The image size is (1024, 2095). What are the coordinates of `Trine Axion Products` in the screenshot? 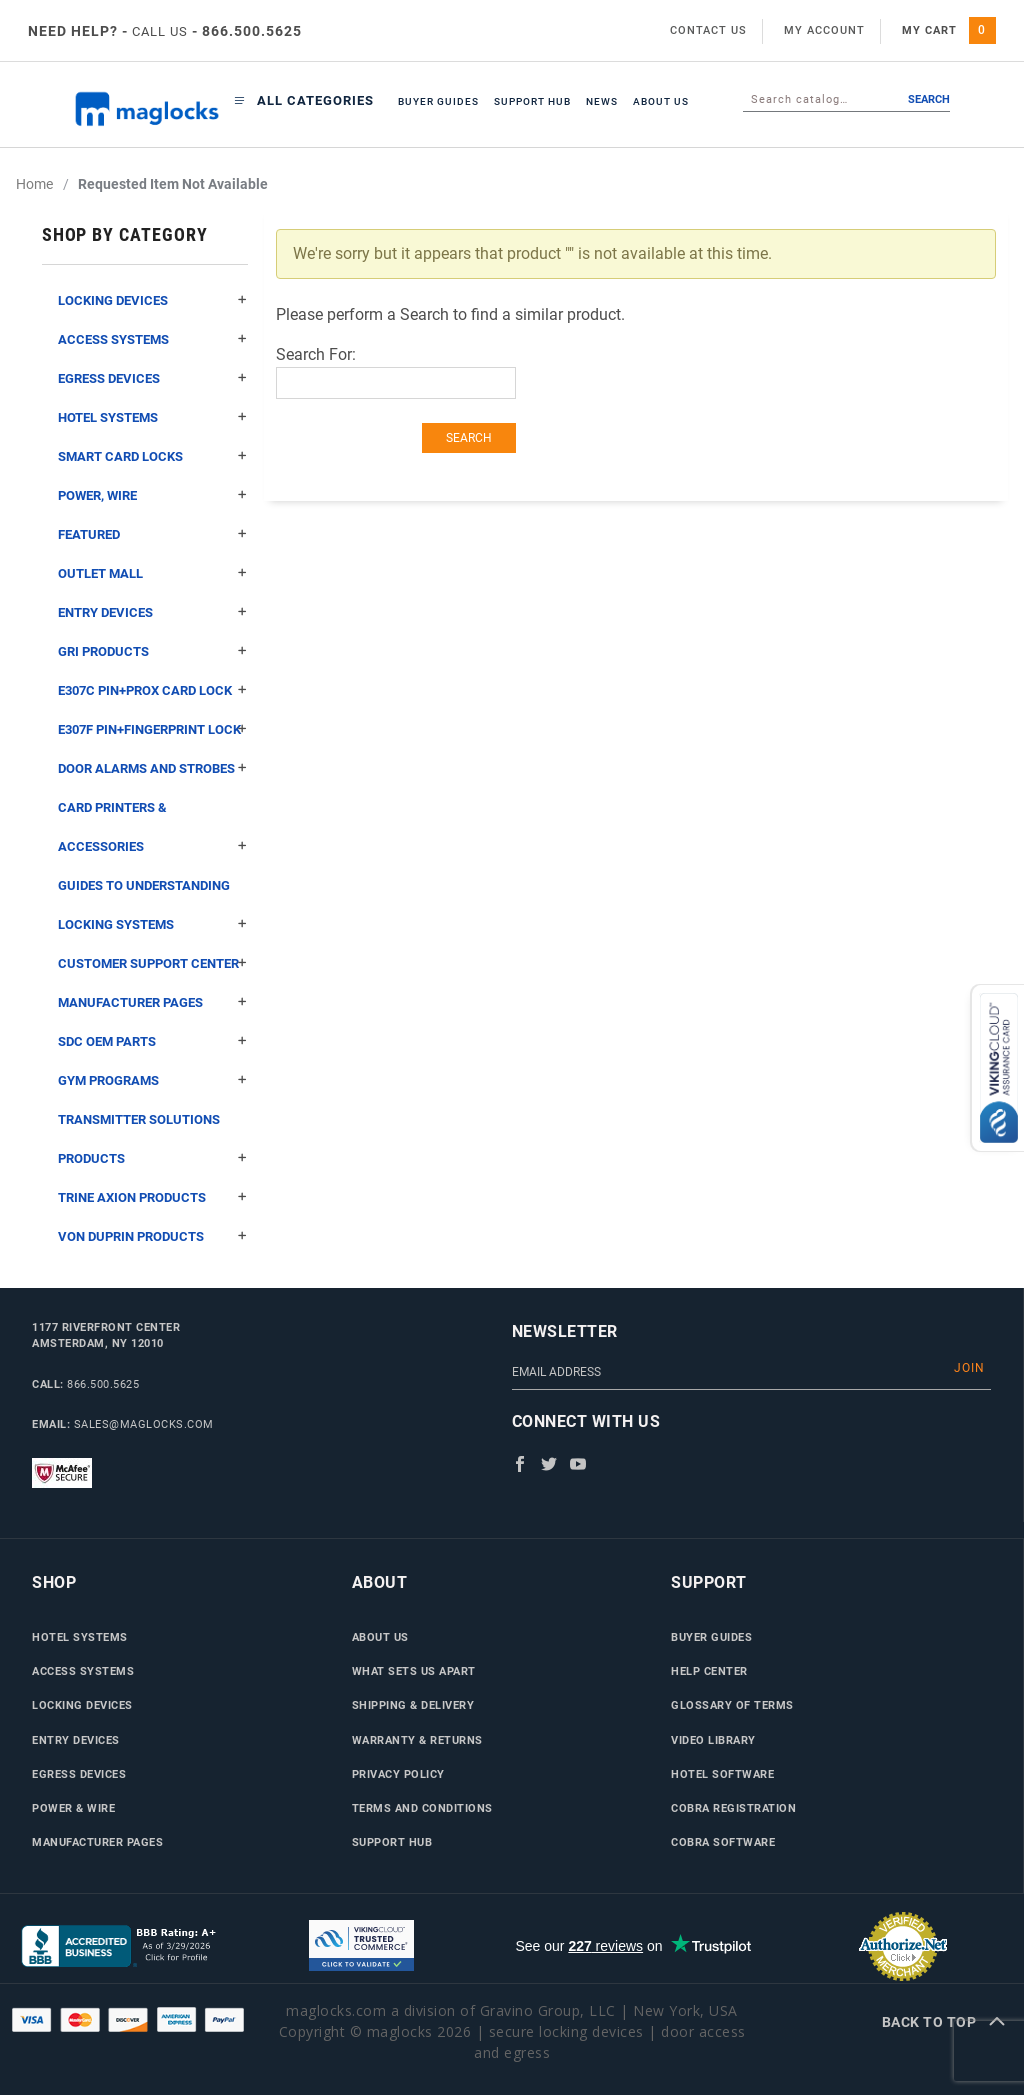 It's located at (153, 1197).